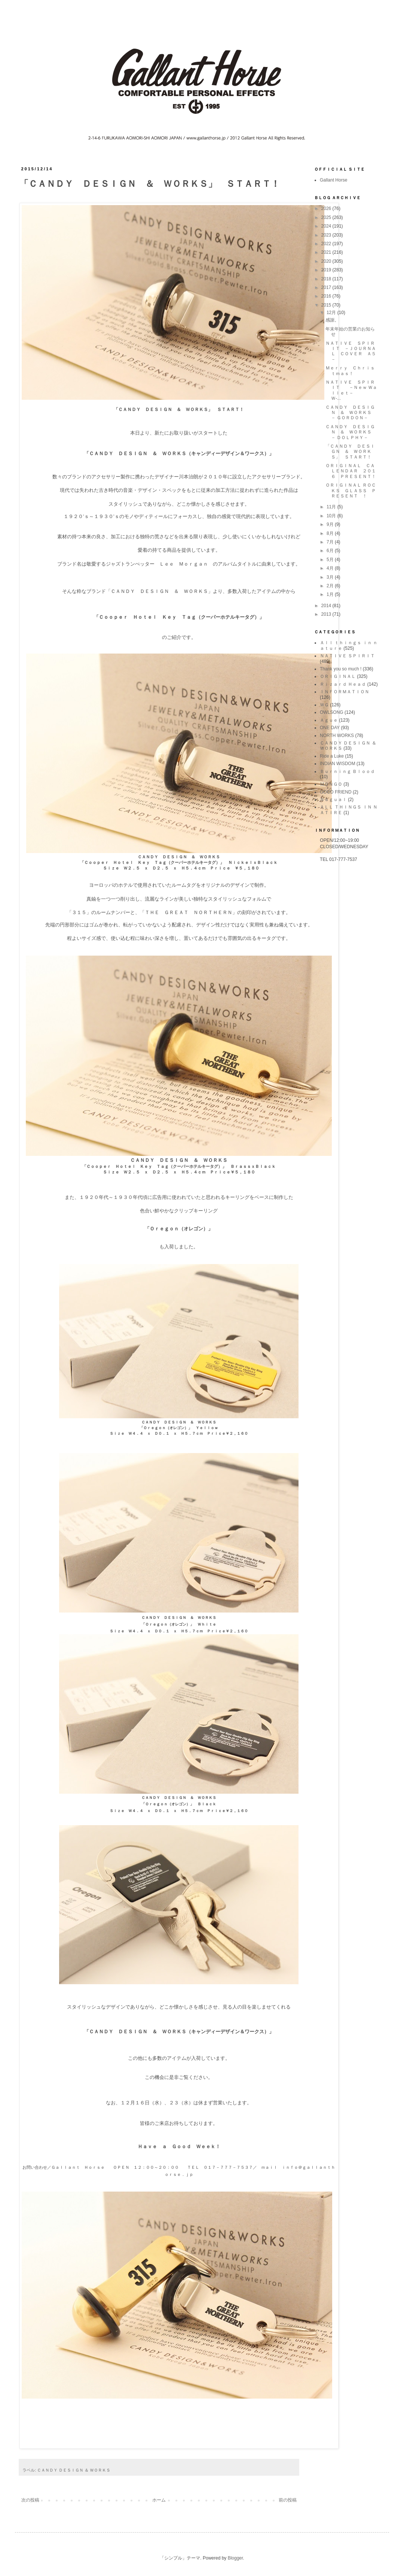 The height and width of the screenshot is (2576, 404). Describe the element at coordinates (288, 2500) in the screenshot. I see `前の投稿` at that location.